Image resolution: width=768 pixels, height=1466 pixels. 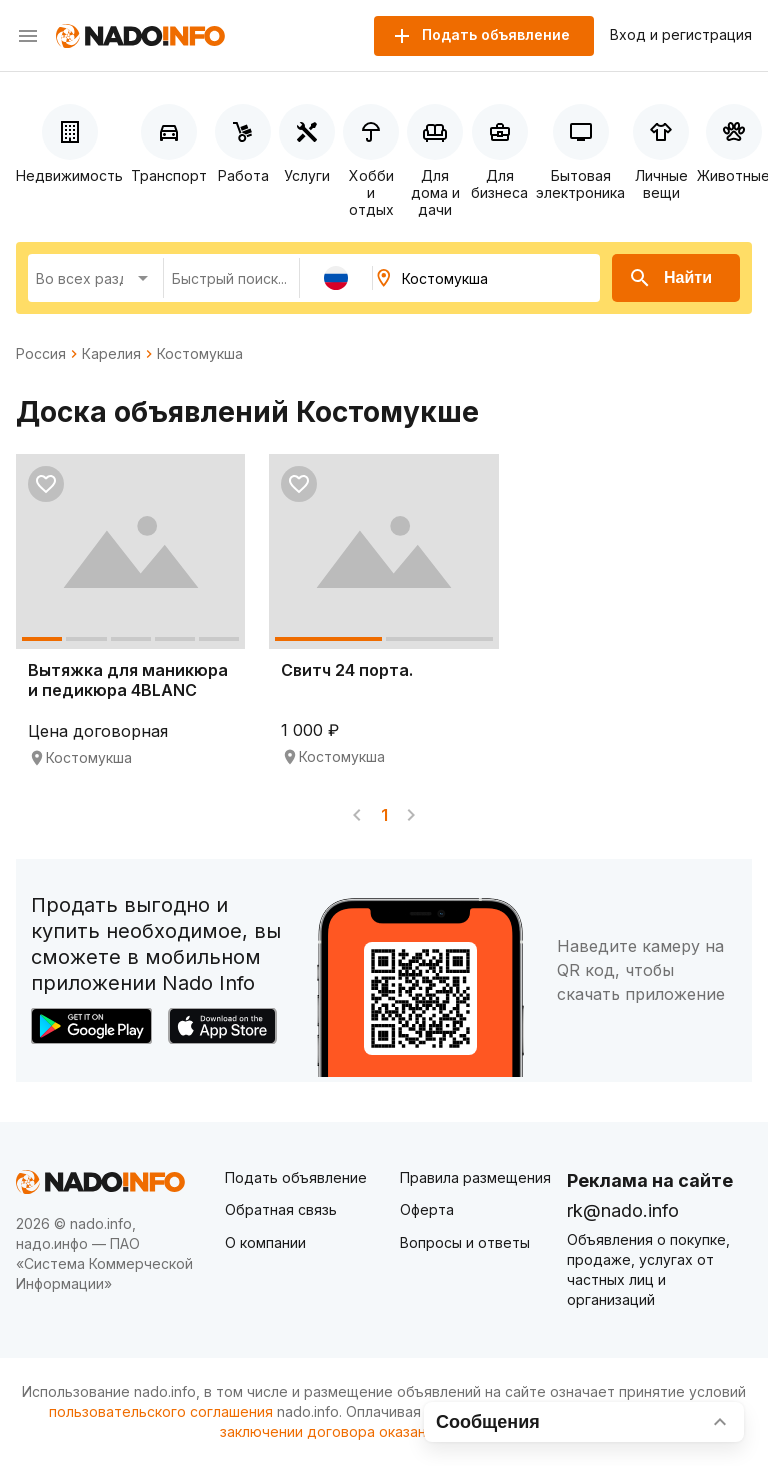 What do you see at coordinates (296, 1177) in the screenshot?
I see `Подать объявление` at bounding box center [296, 1177].